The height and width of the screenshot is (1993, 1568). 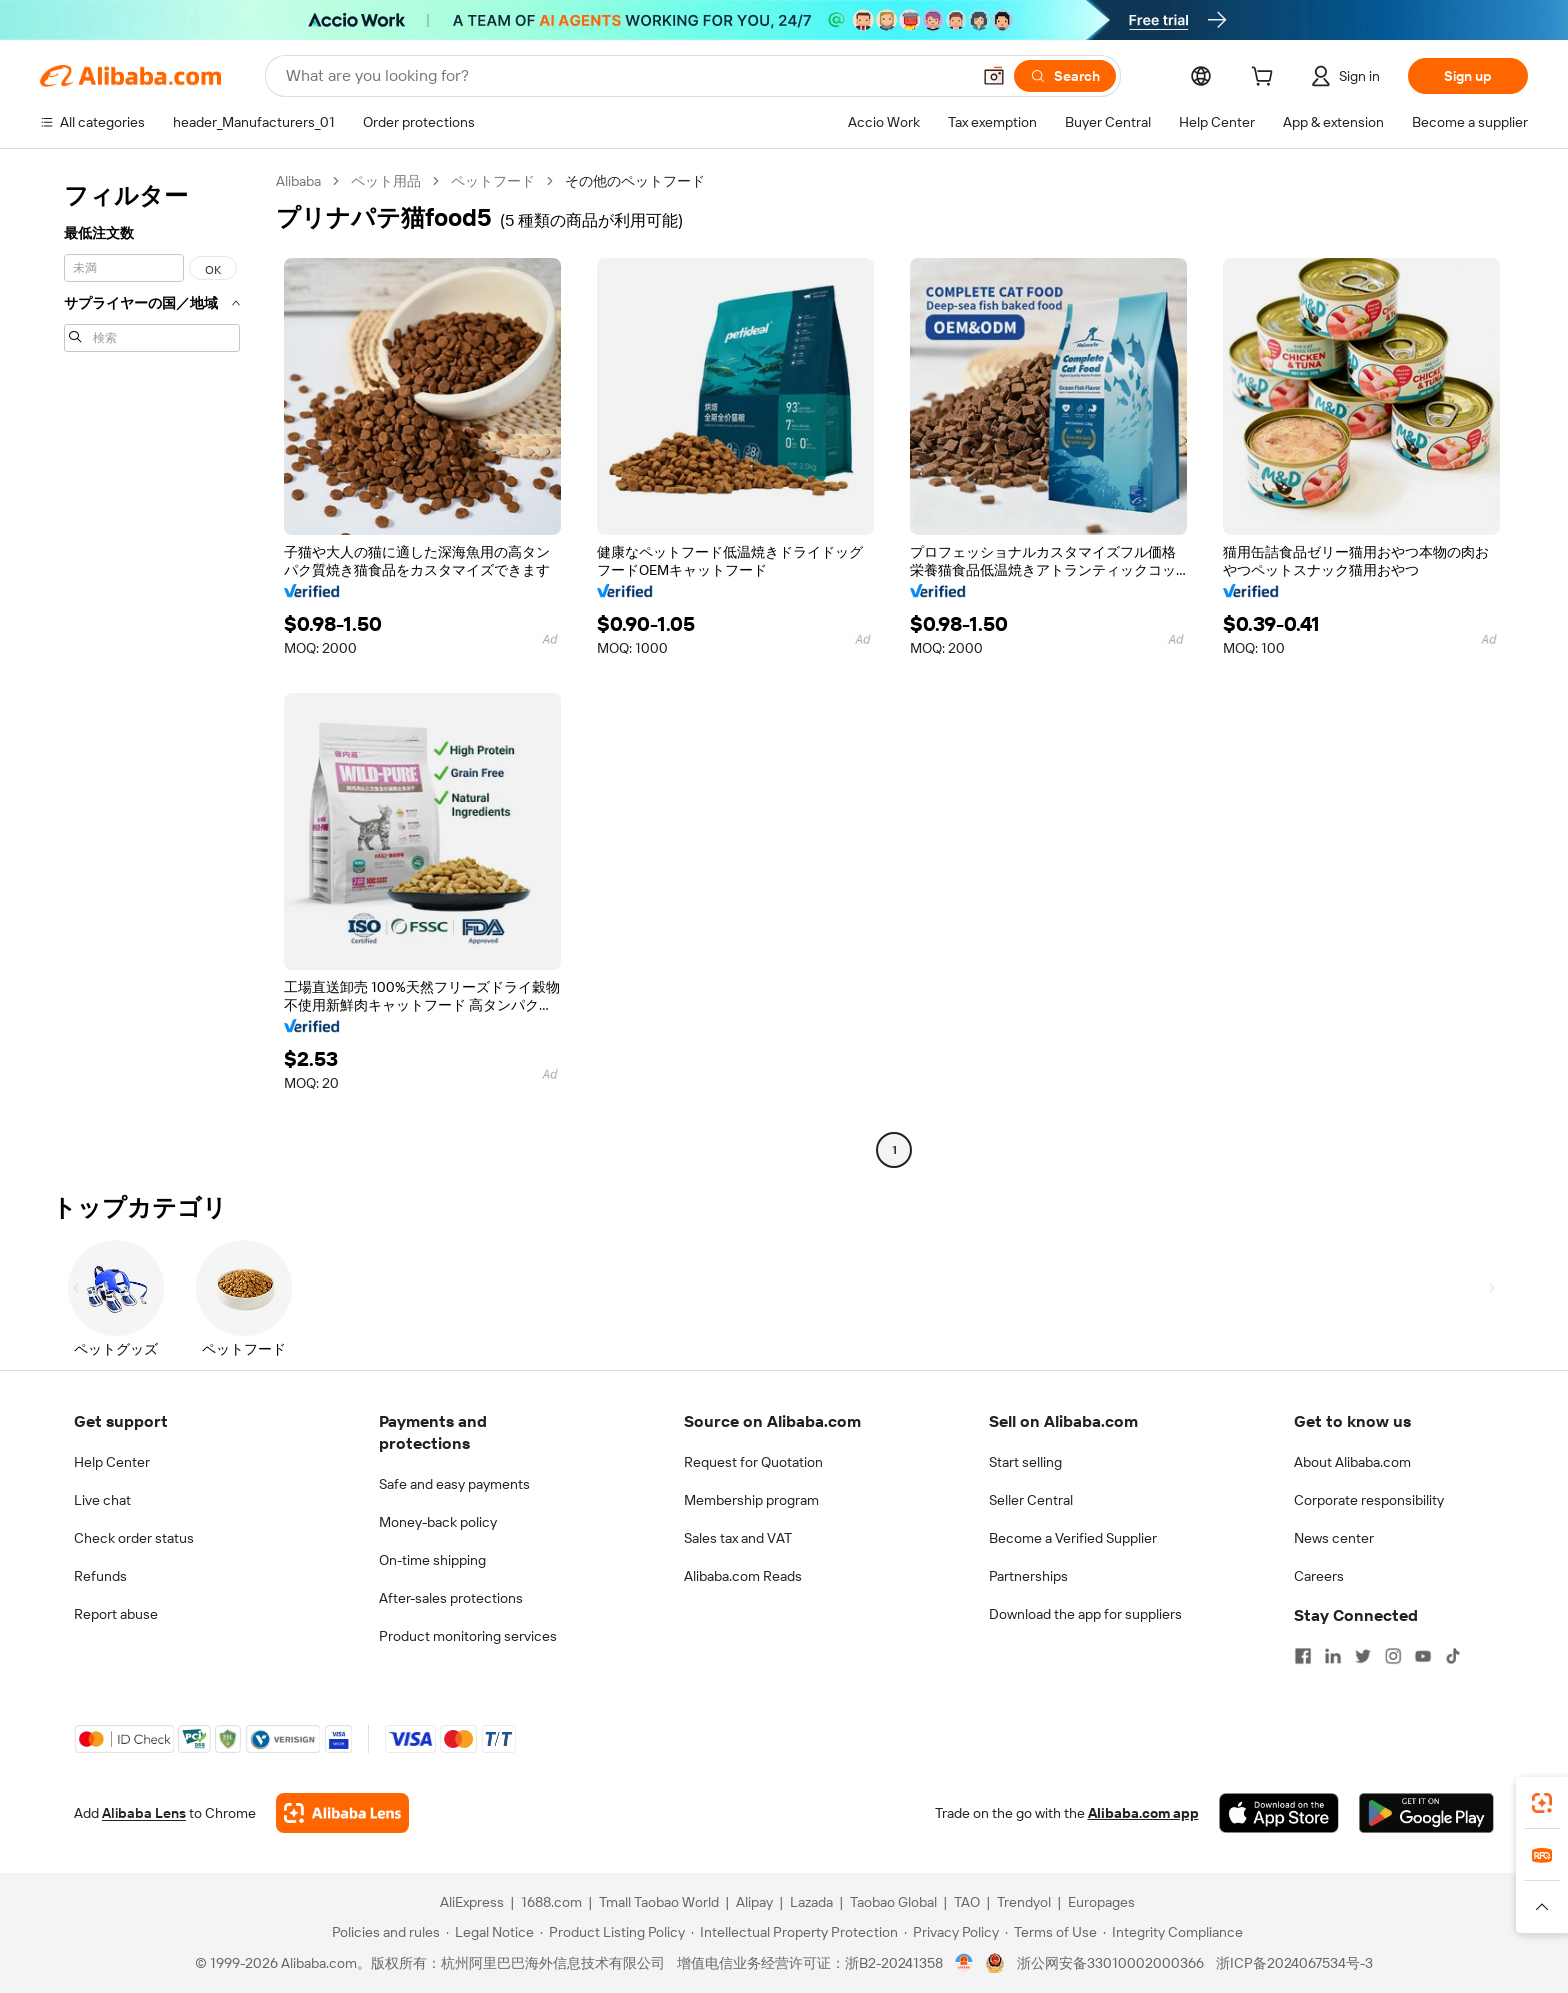 I want to click on Lazada [Visit Lazada], so click(x=811, y=1902).